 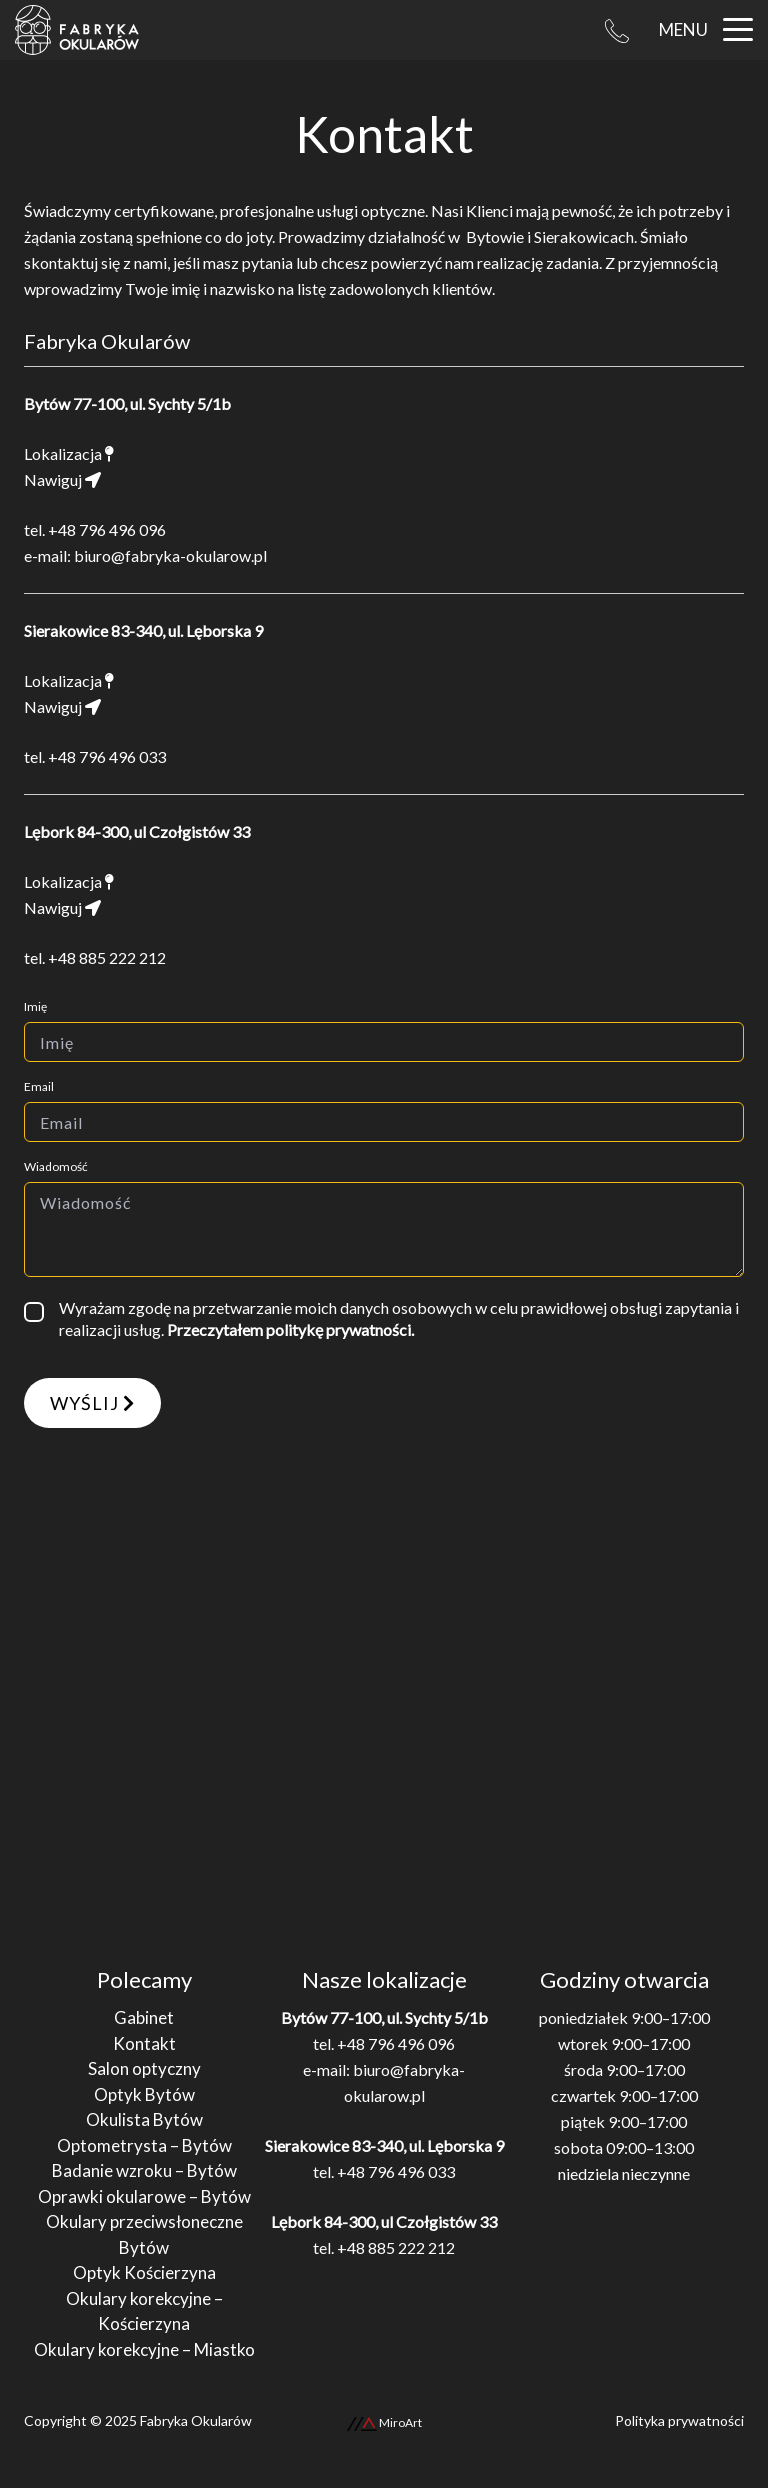 What do you see at coordinates (196, 2420) in the screenshot?
I see `Fabryka Okularów` at bounding box center [196, 2420].